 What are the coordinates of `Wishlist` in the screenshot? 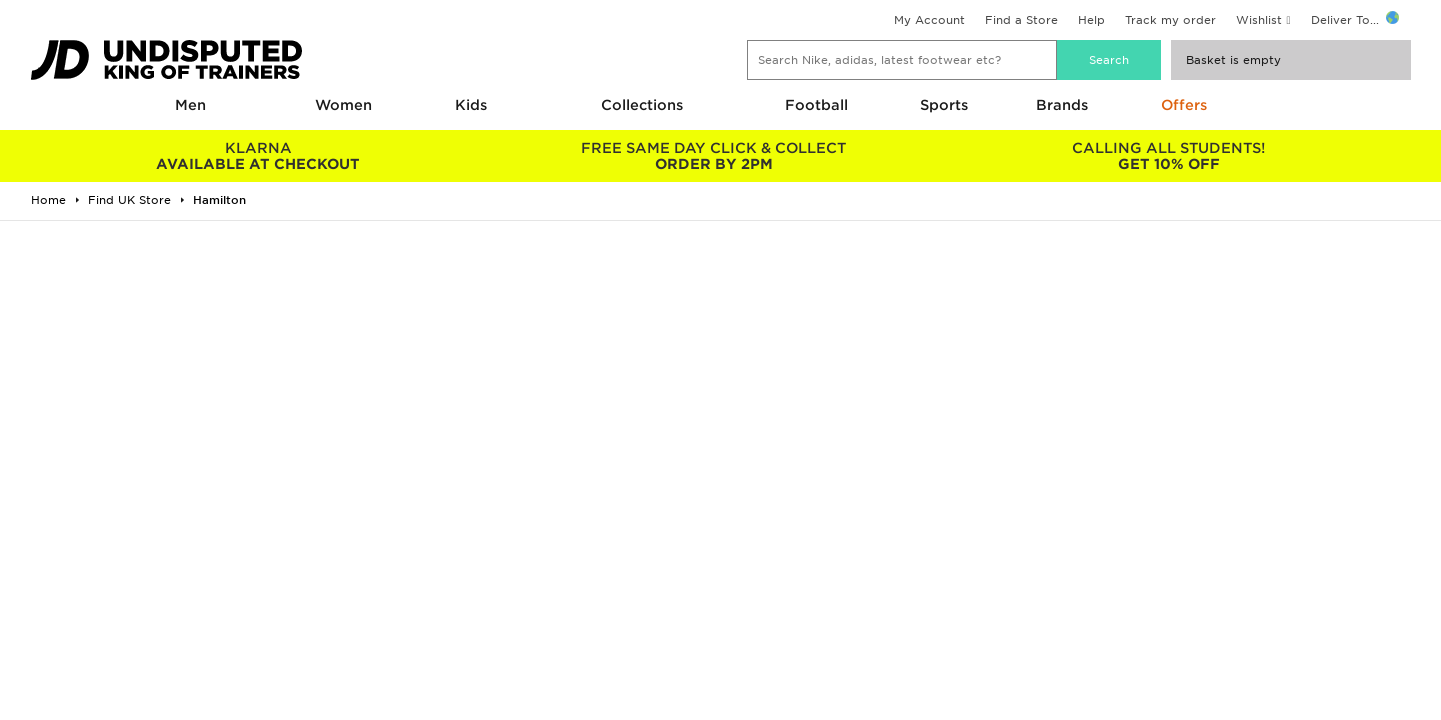 It's located at (1259, 20).